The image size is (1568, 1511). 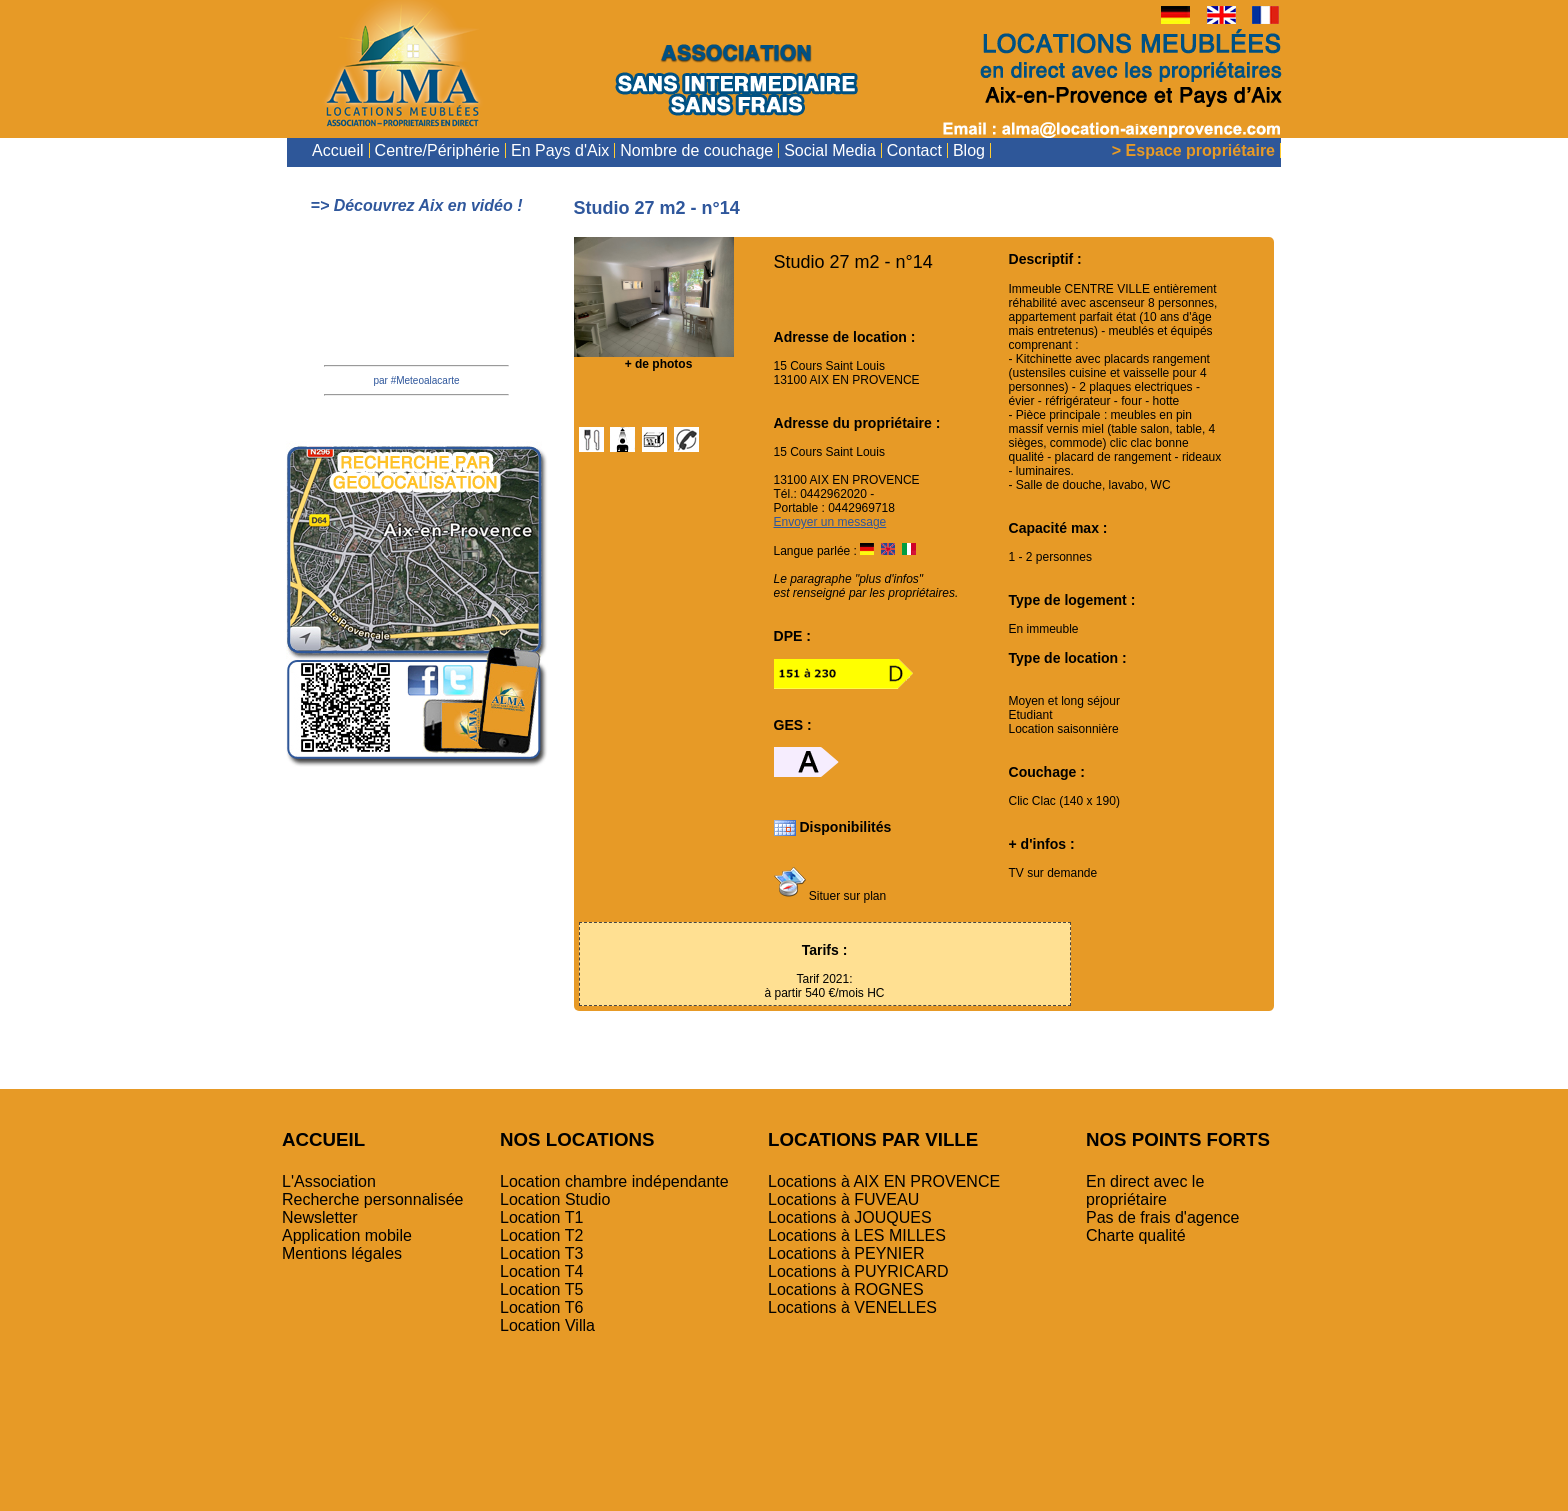 What do you see at coordinates (541, 1271) in the screenshot?
I see `Location T4` at bounding box center [541, 1271].